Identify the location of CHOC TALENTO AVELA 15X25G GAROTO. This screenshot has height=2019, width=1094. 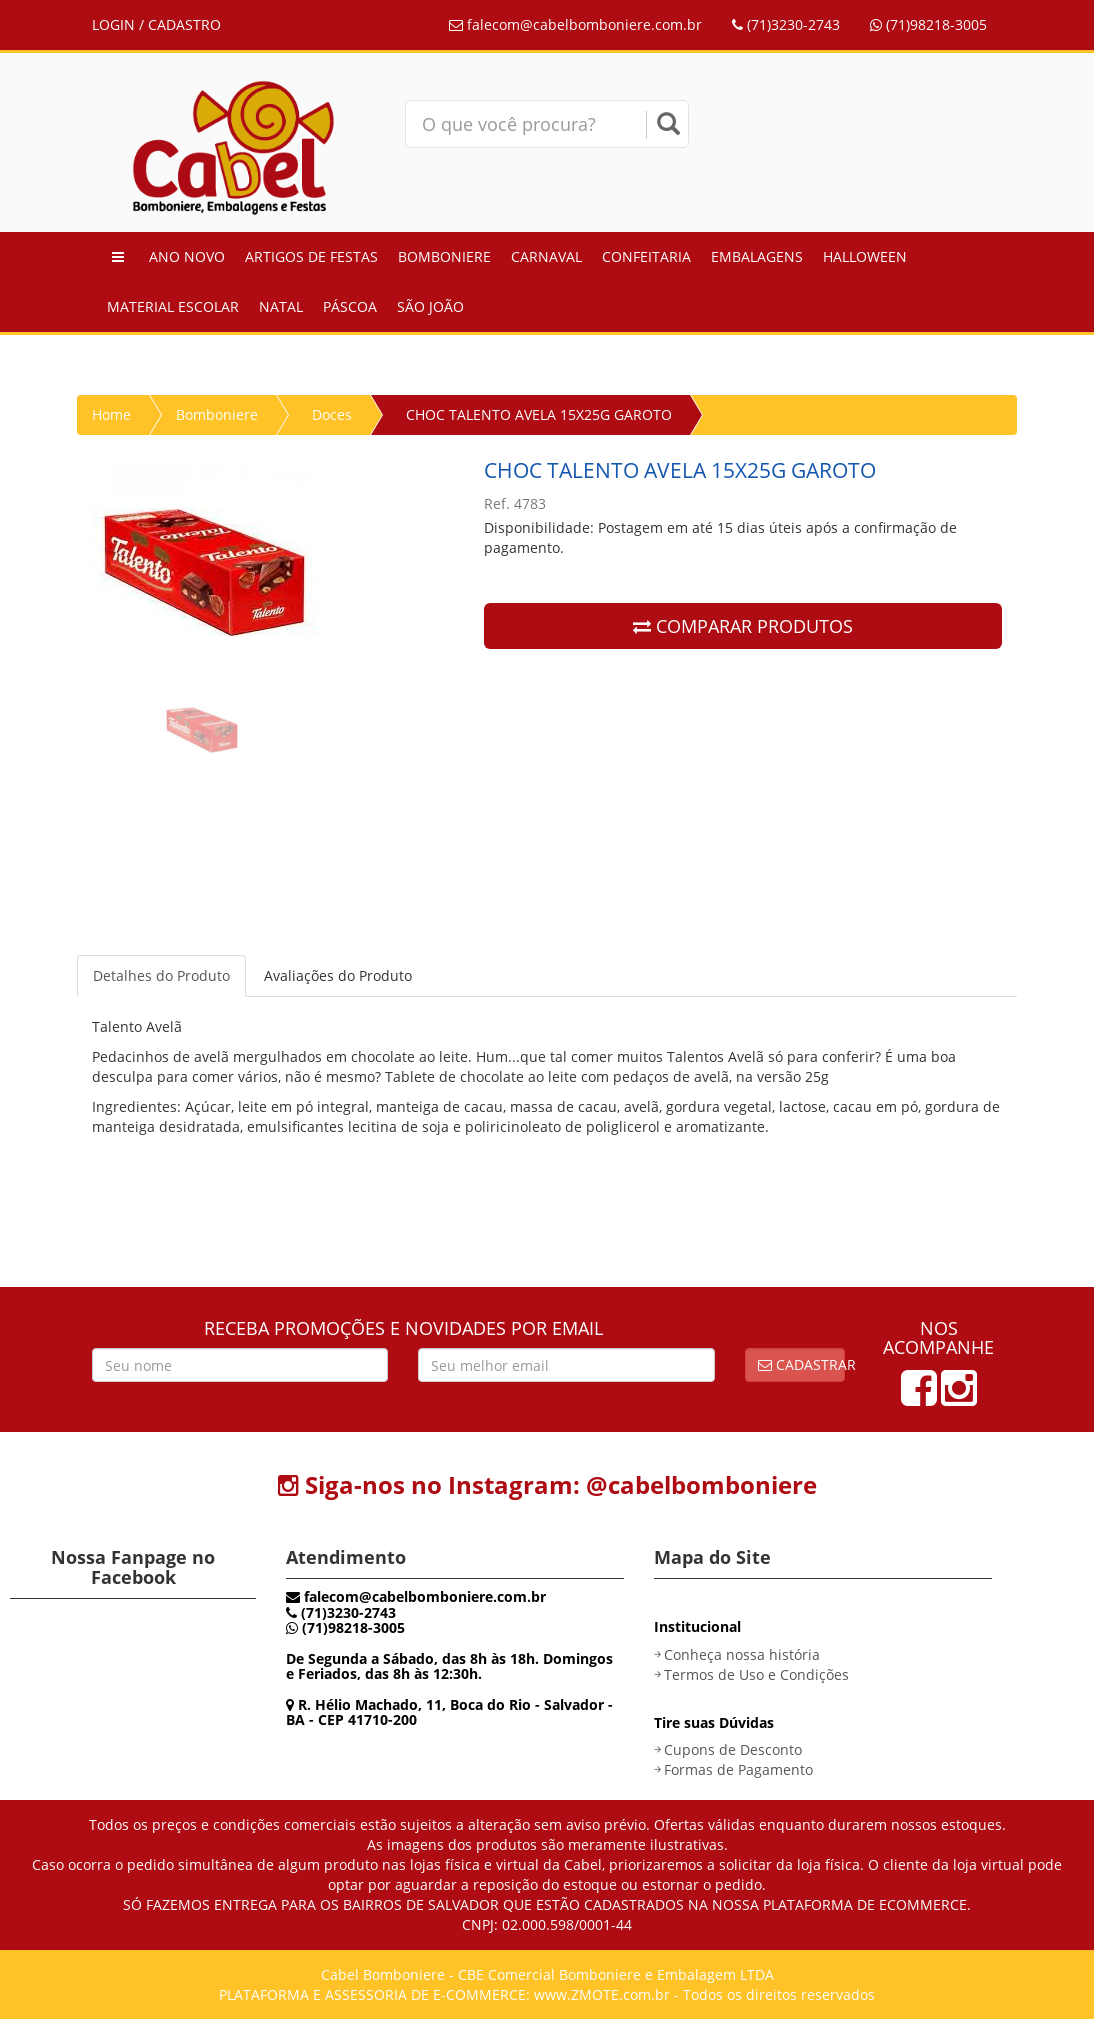
(539, 414).